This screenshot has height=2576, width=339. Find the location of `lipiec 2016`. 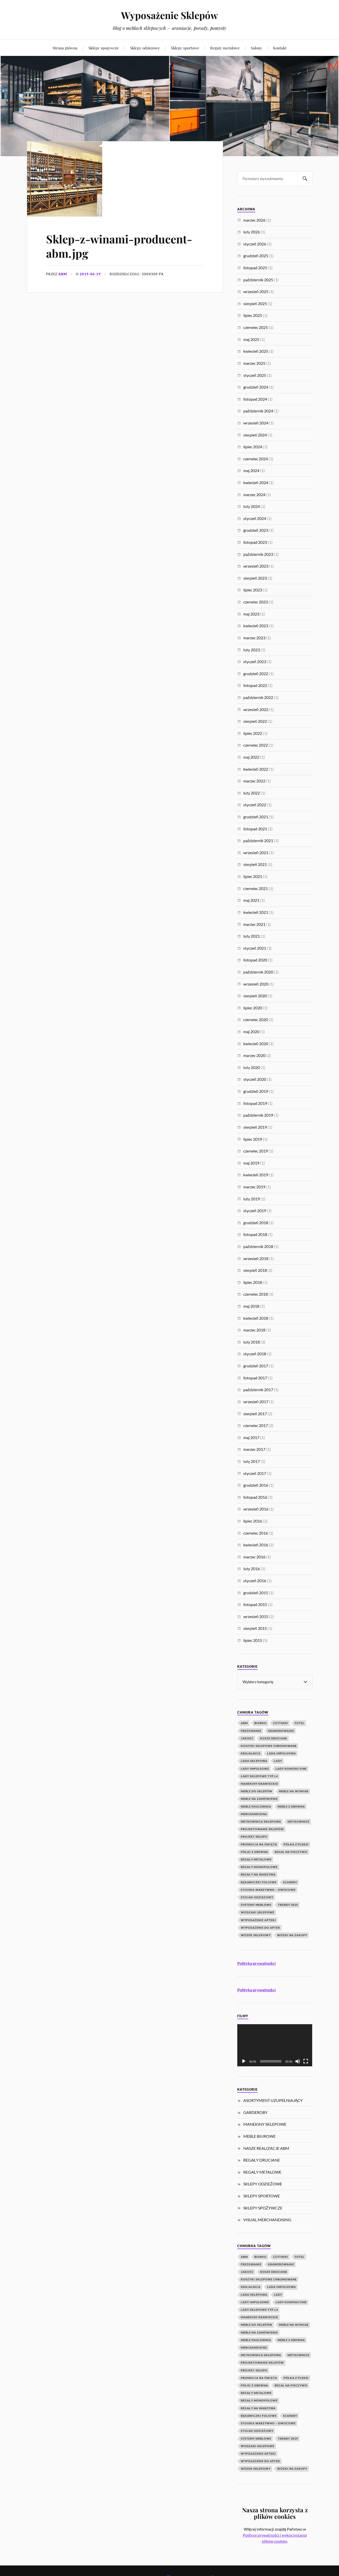

lipiec 2016 is located at coordinates (252, 1521).